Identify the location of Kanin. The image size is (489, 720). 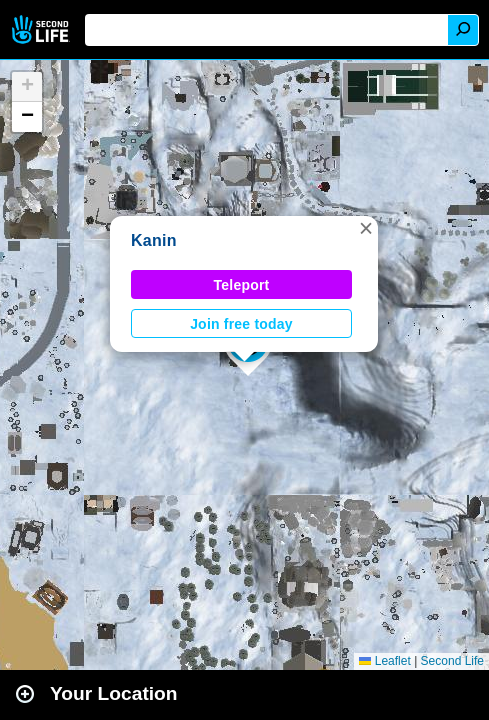
(154, 240).